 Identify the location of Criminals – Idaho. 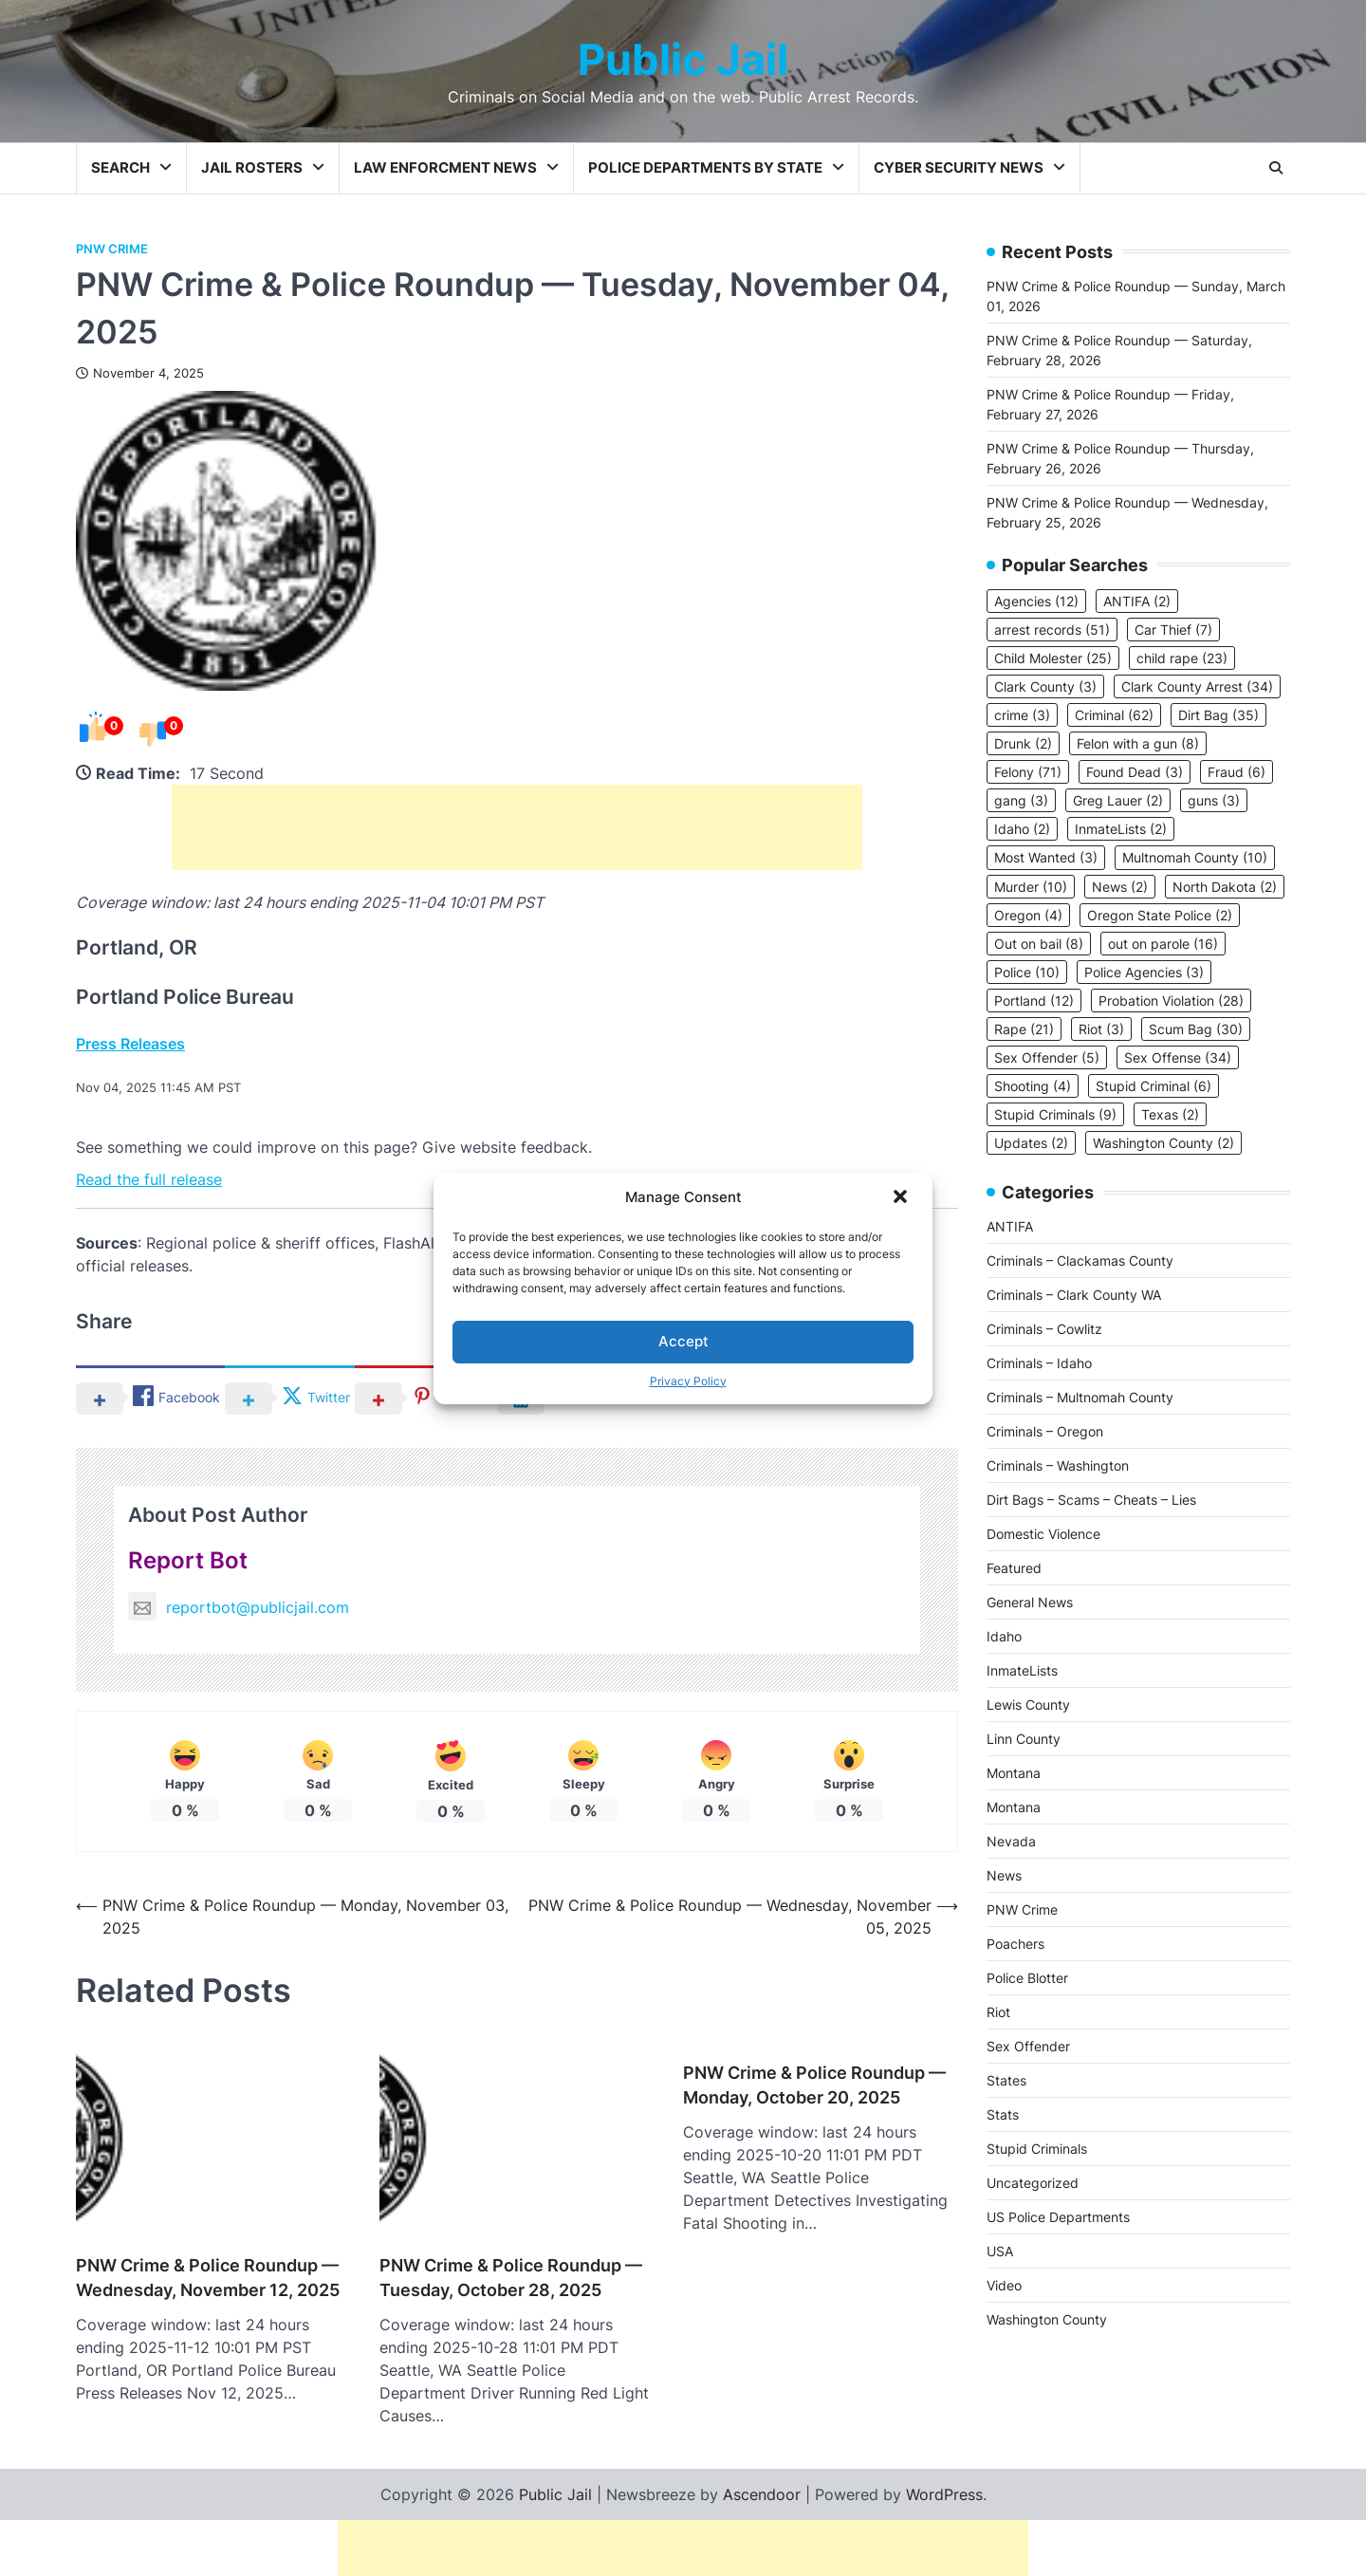
(1039, 1363).